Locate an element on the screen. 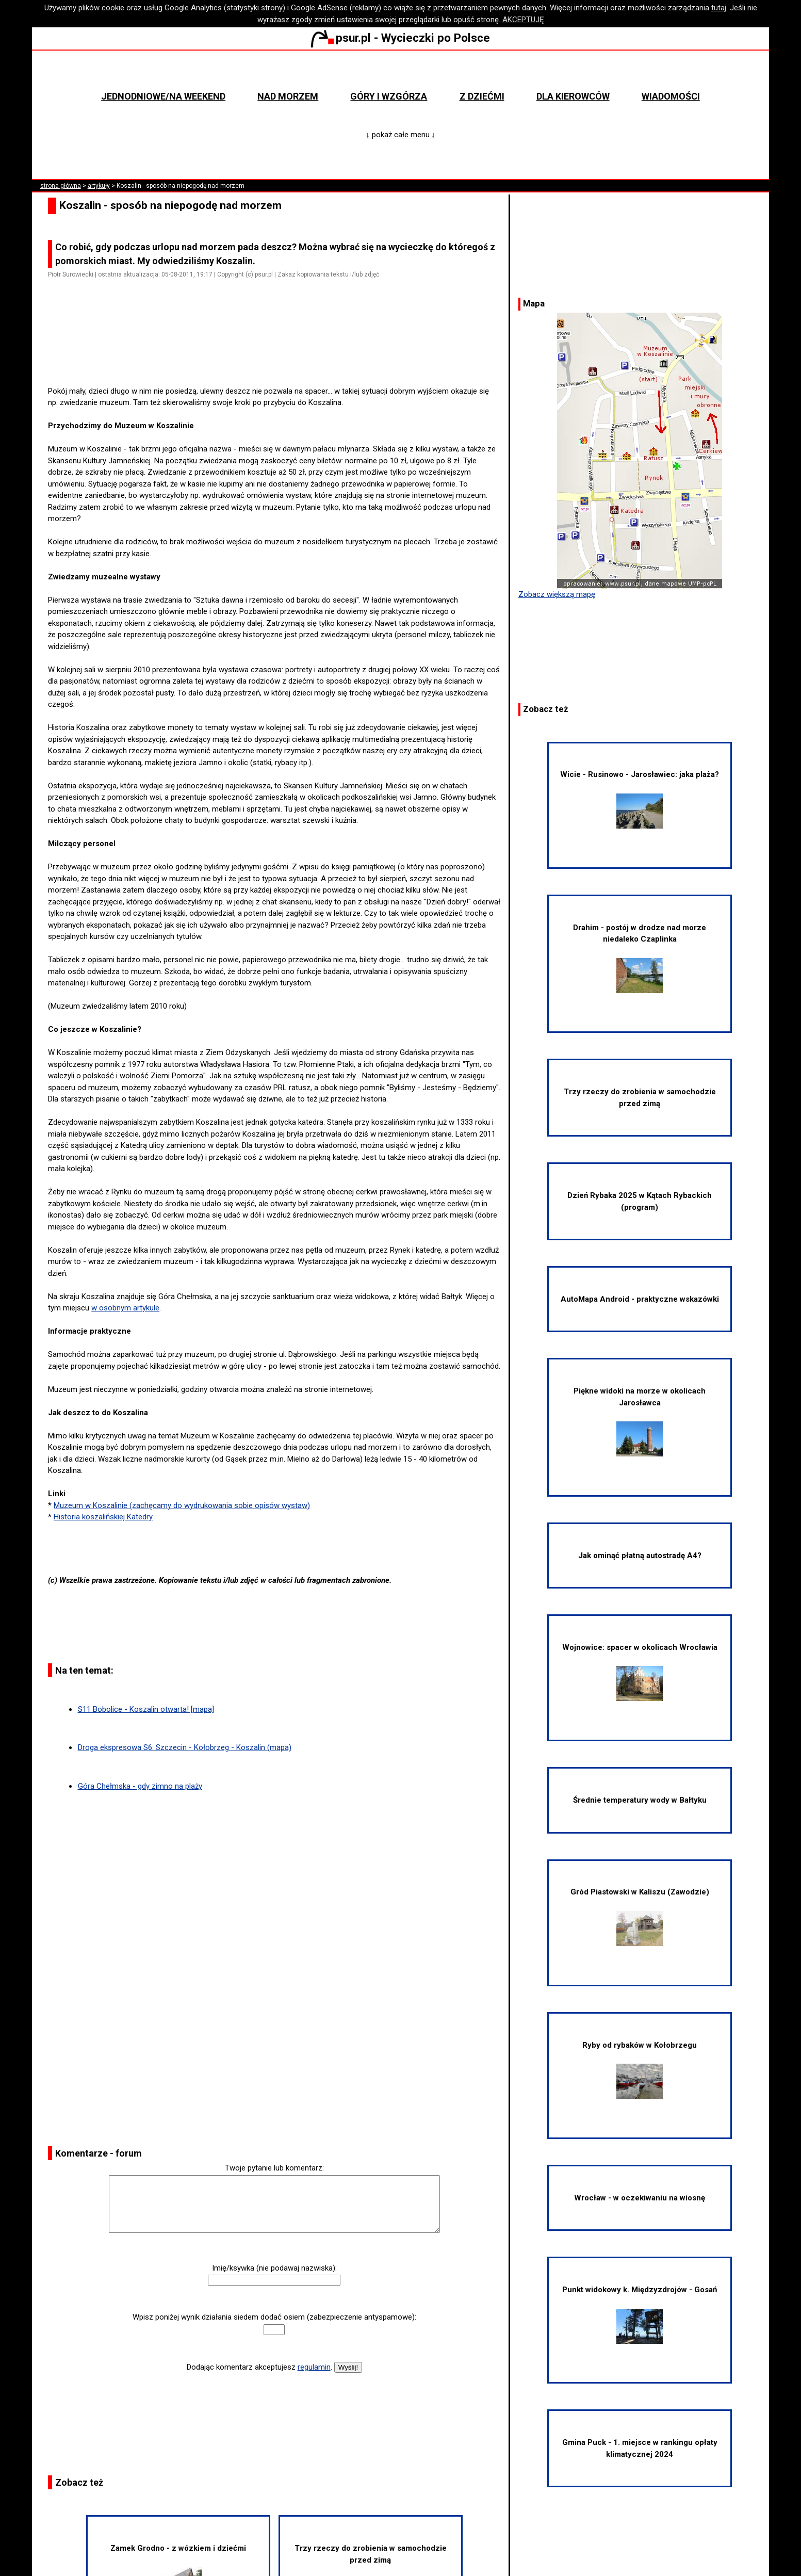 The image size is (801, 2576). Dla kierowców is located at coordinates (573, 96).